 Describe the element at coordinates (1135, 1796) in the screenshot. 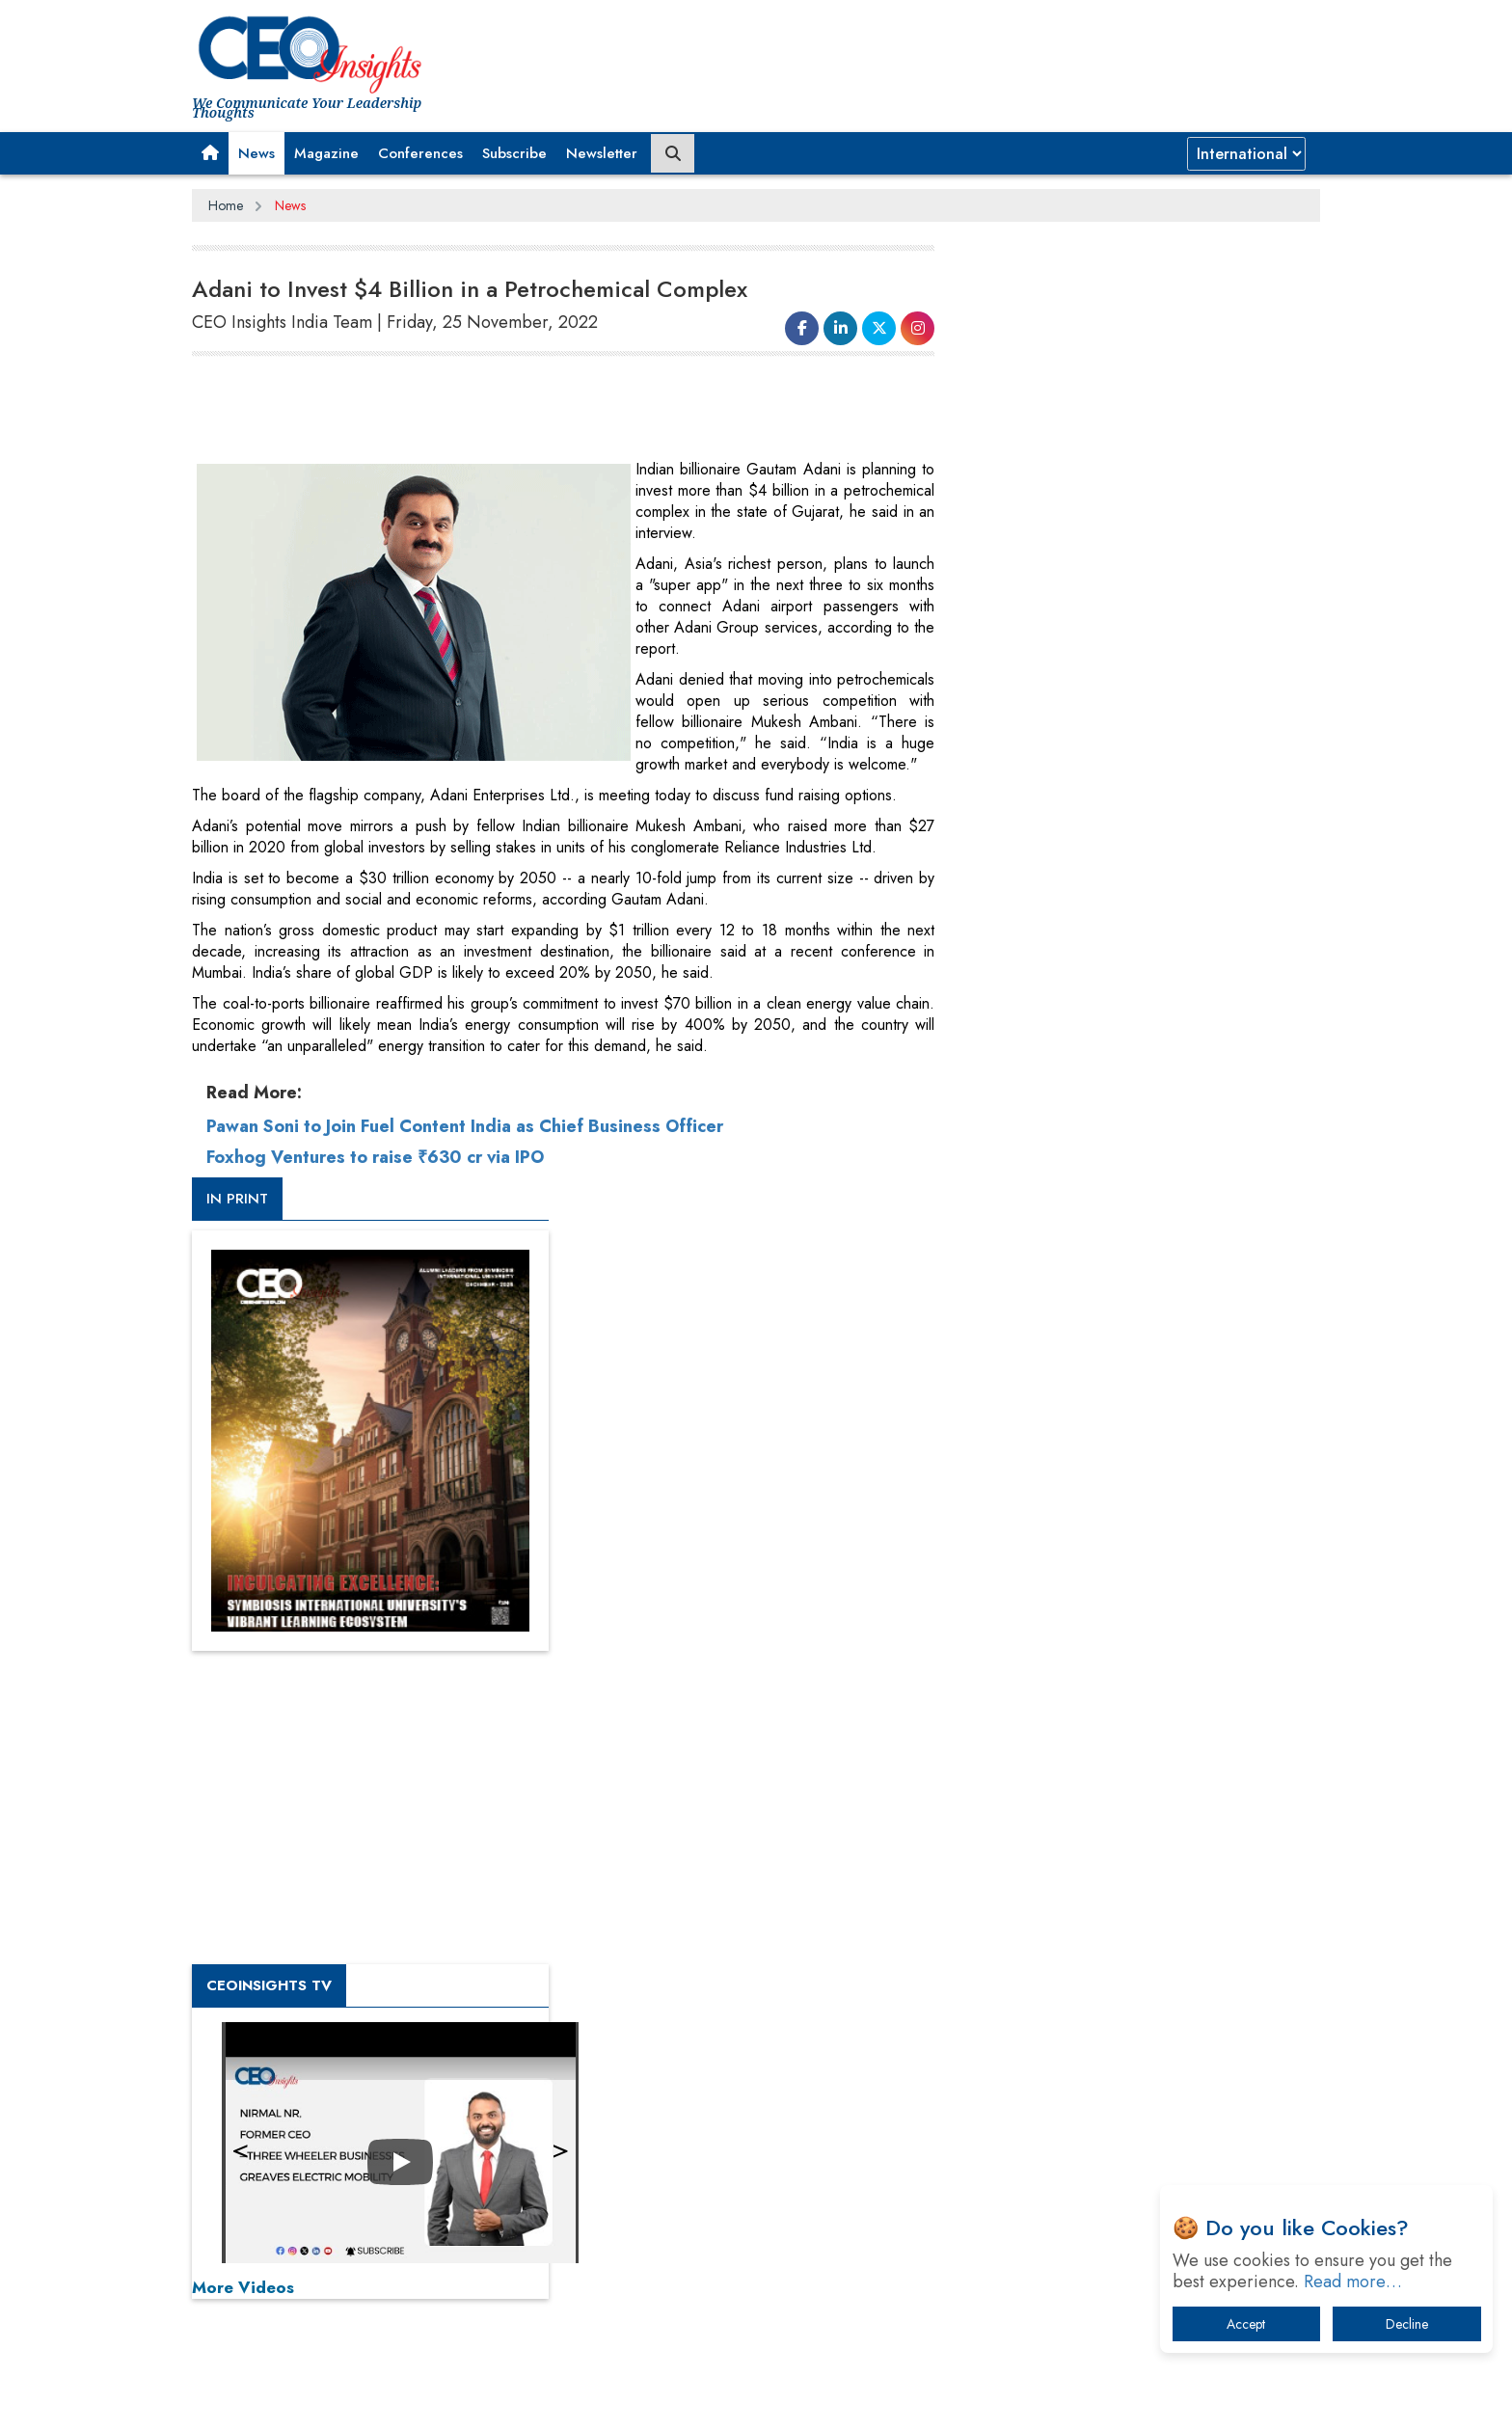

I see `From 'Volume' to 'Value': India Inc's Mantra to Capture the Global Pharmaceutical Market` at that location.